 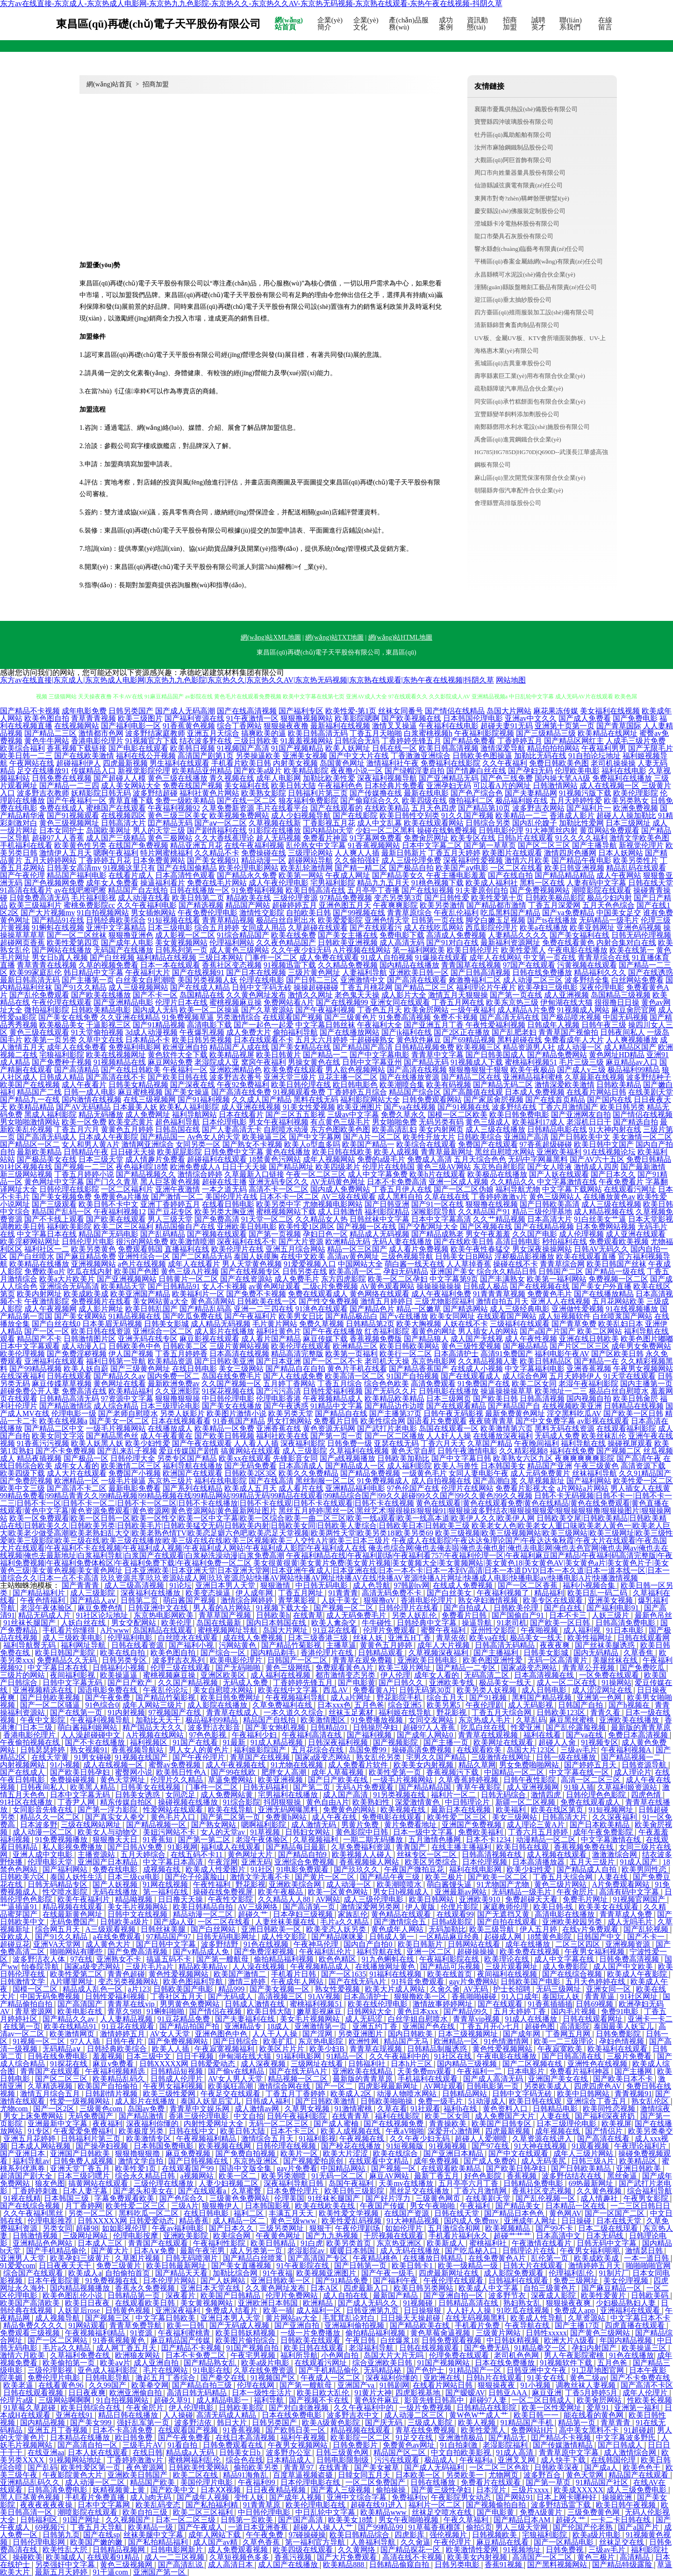 What do you see at coordinates (284, 1959) in the screenshot?
I see `偷拍精品福利视频` at bounding box center [284, 1959].